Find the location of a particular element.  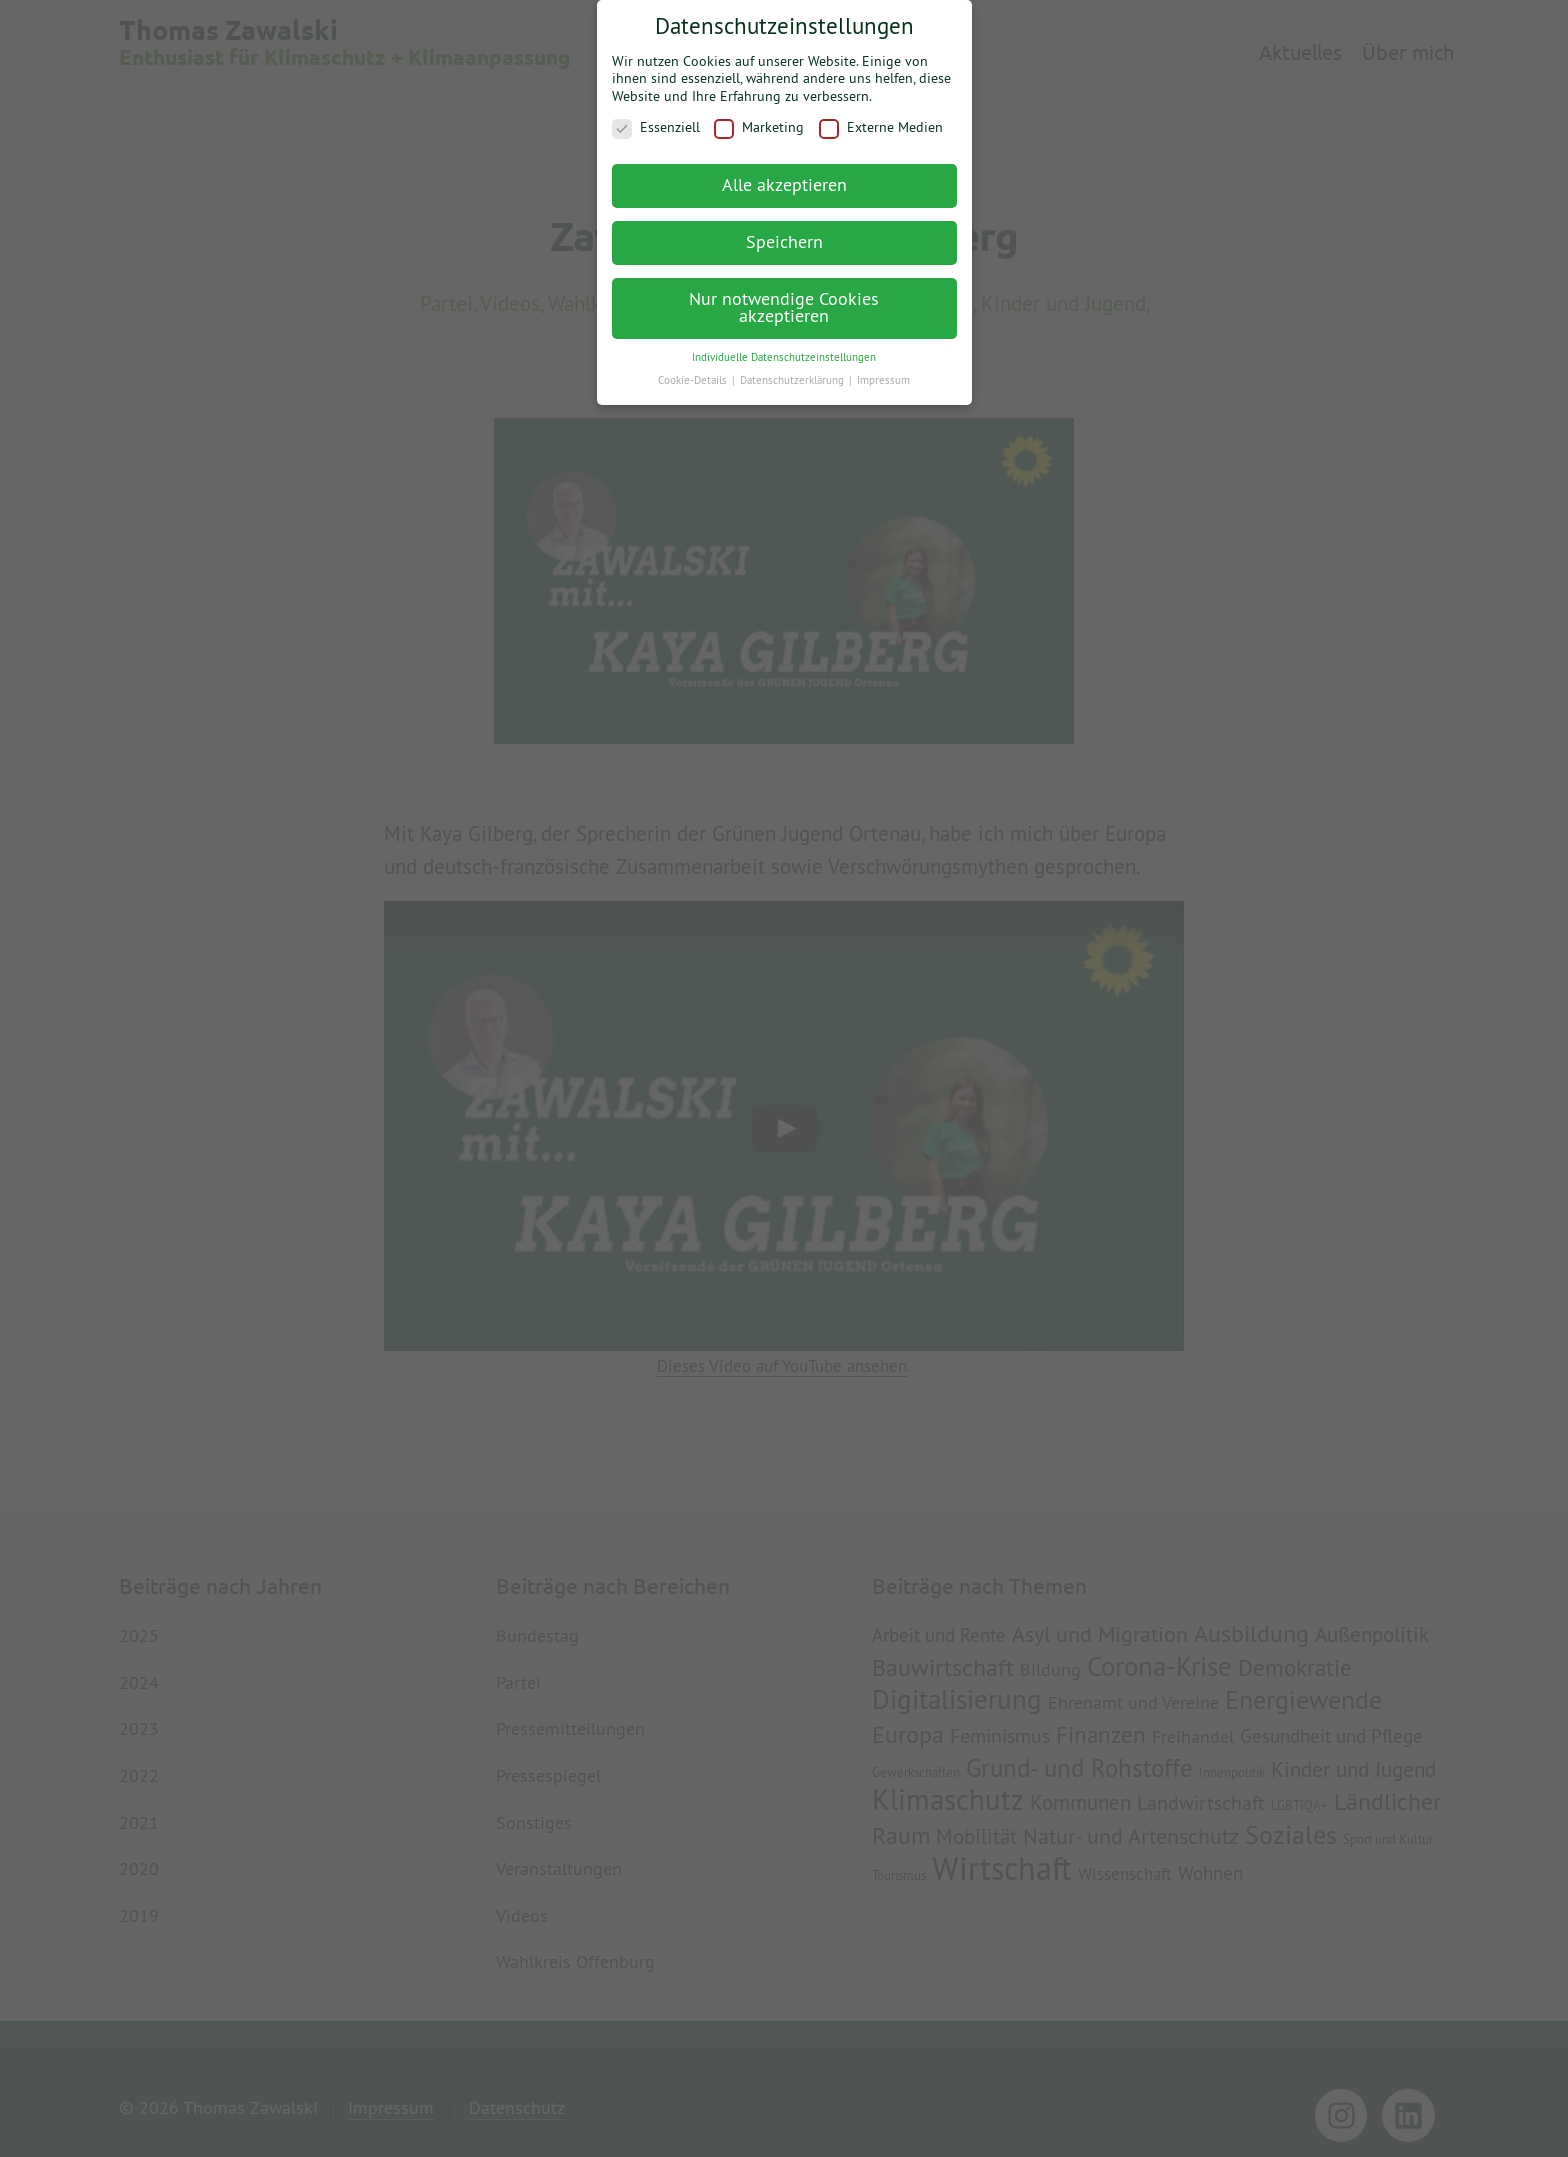

Nur notwendige Cookies akzeptieren [button] is located at coordinates (784, 298).